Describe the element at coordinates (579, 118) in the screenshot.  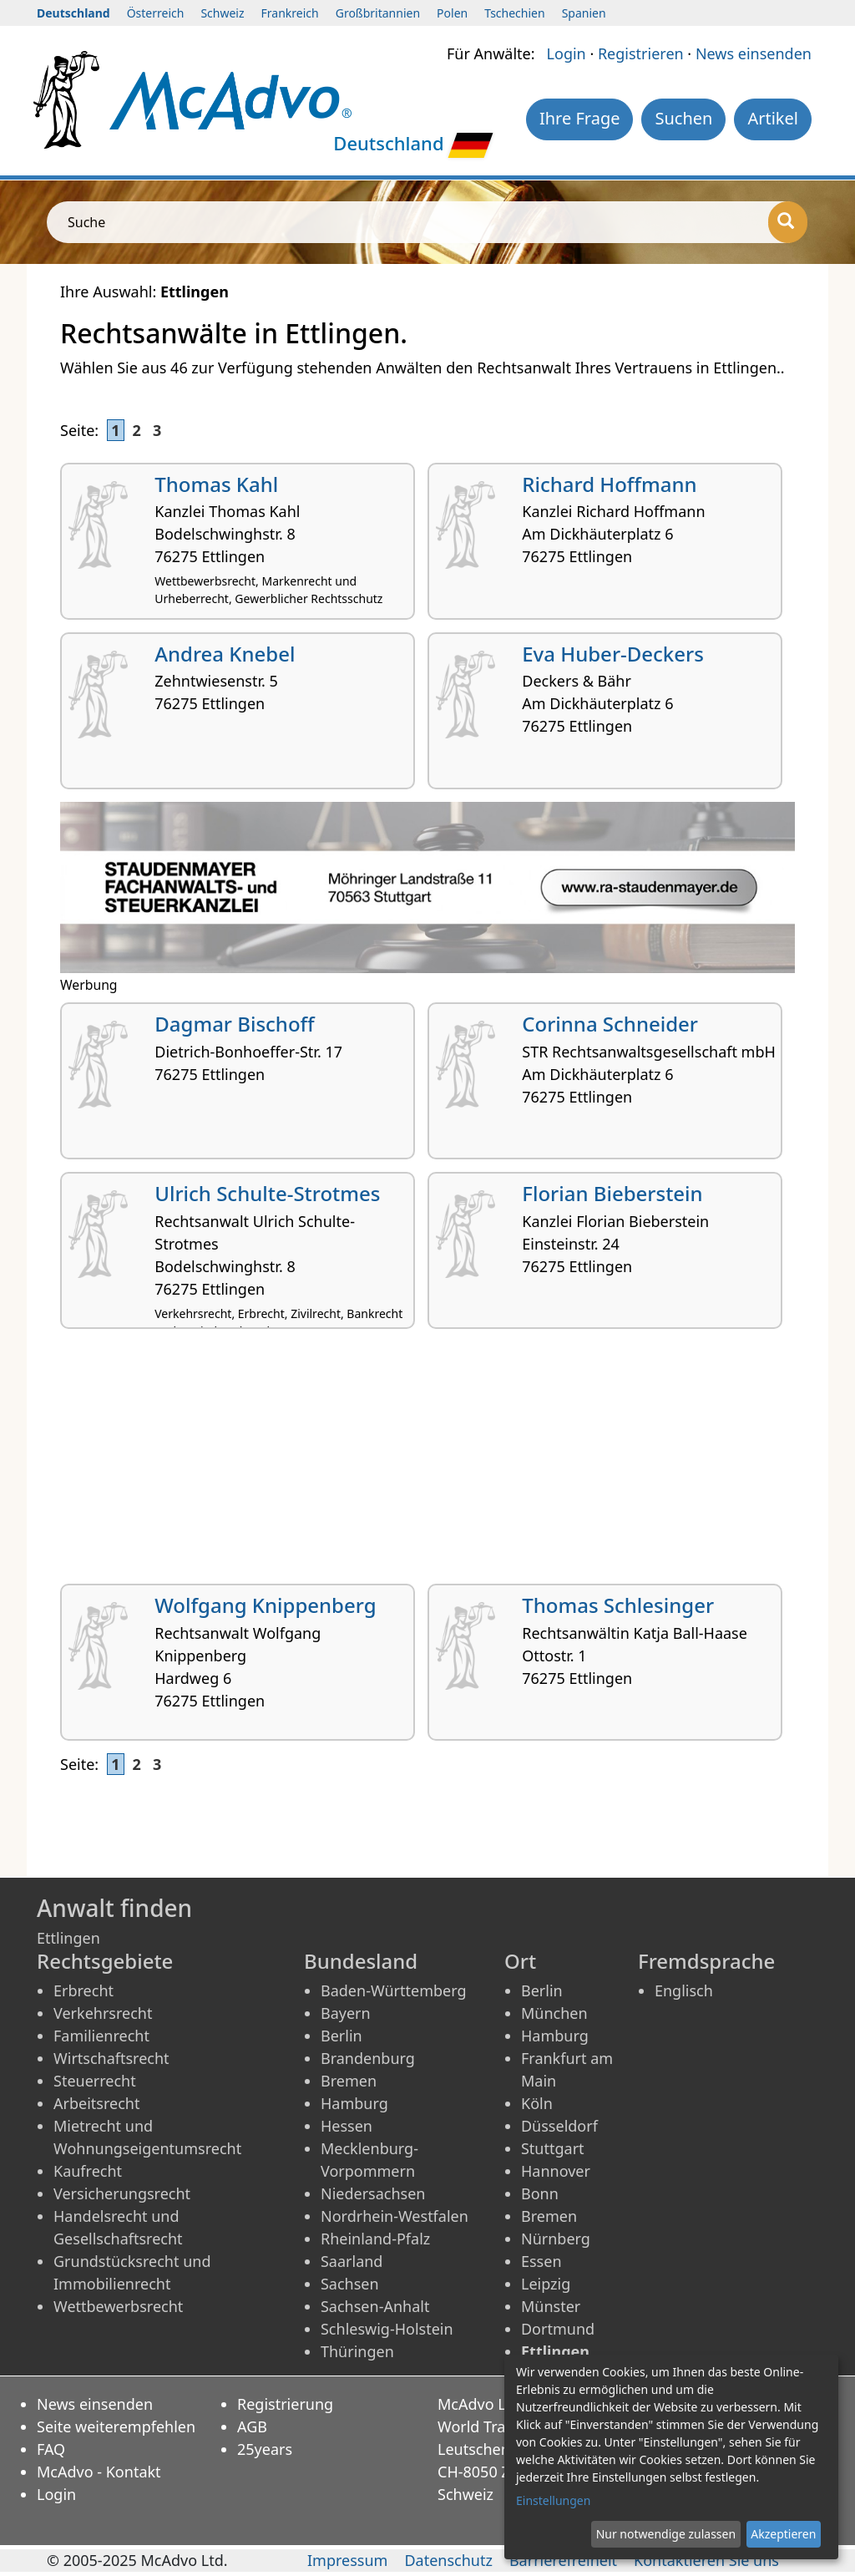
I see `Ihre Frage` at that location.